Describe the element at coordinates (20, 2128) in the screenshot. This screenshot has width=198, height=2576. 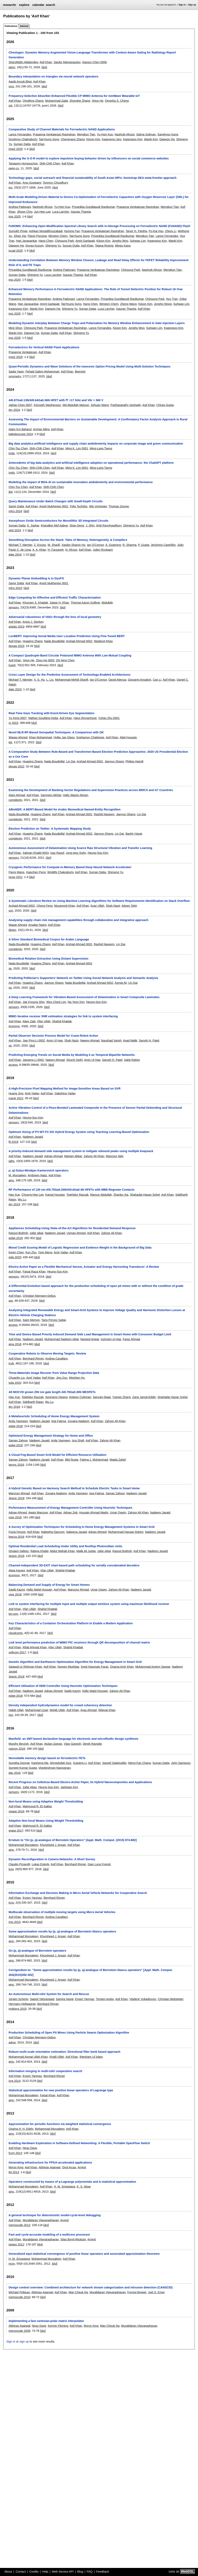
I see `Osama H. H. Edely` at that location.